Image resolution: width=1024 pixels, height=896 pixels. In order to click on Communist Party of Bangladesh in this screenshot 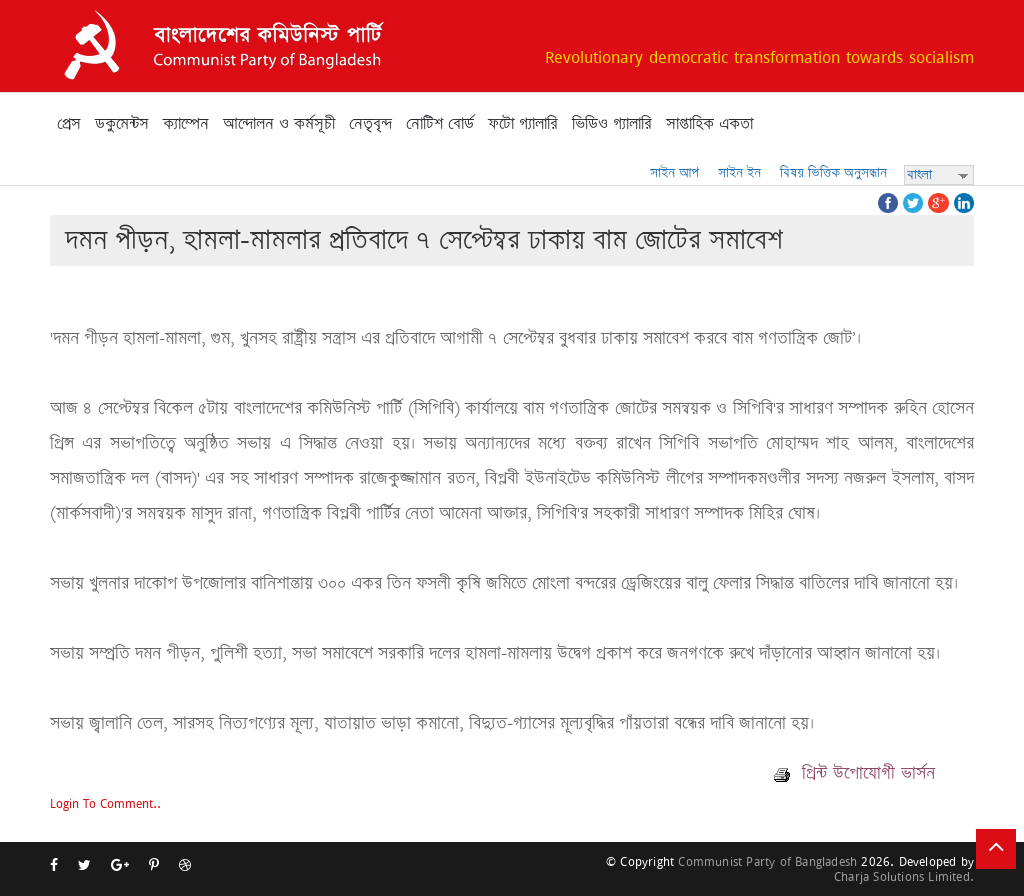, I will do `click(767, 861)`.